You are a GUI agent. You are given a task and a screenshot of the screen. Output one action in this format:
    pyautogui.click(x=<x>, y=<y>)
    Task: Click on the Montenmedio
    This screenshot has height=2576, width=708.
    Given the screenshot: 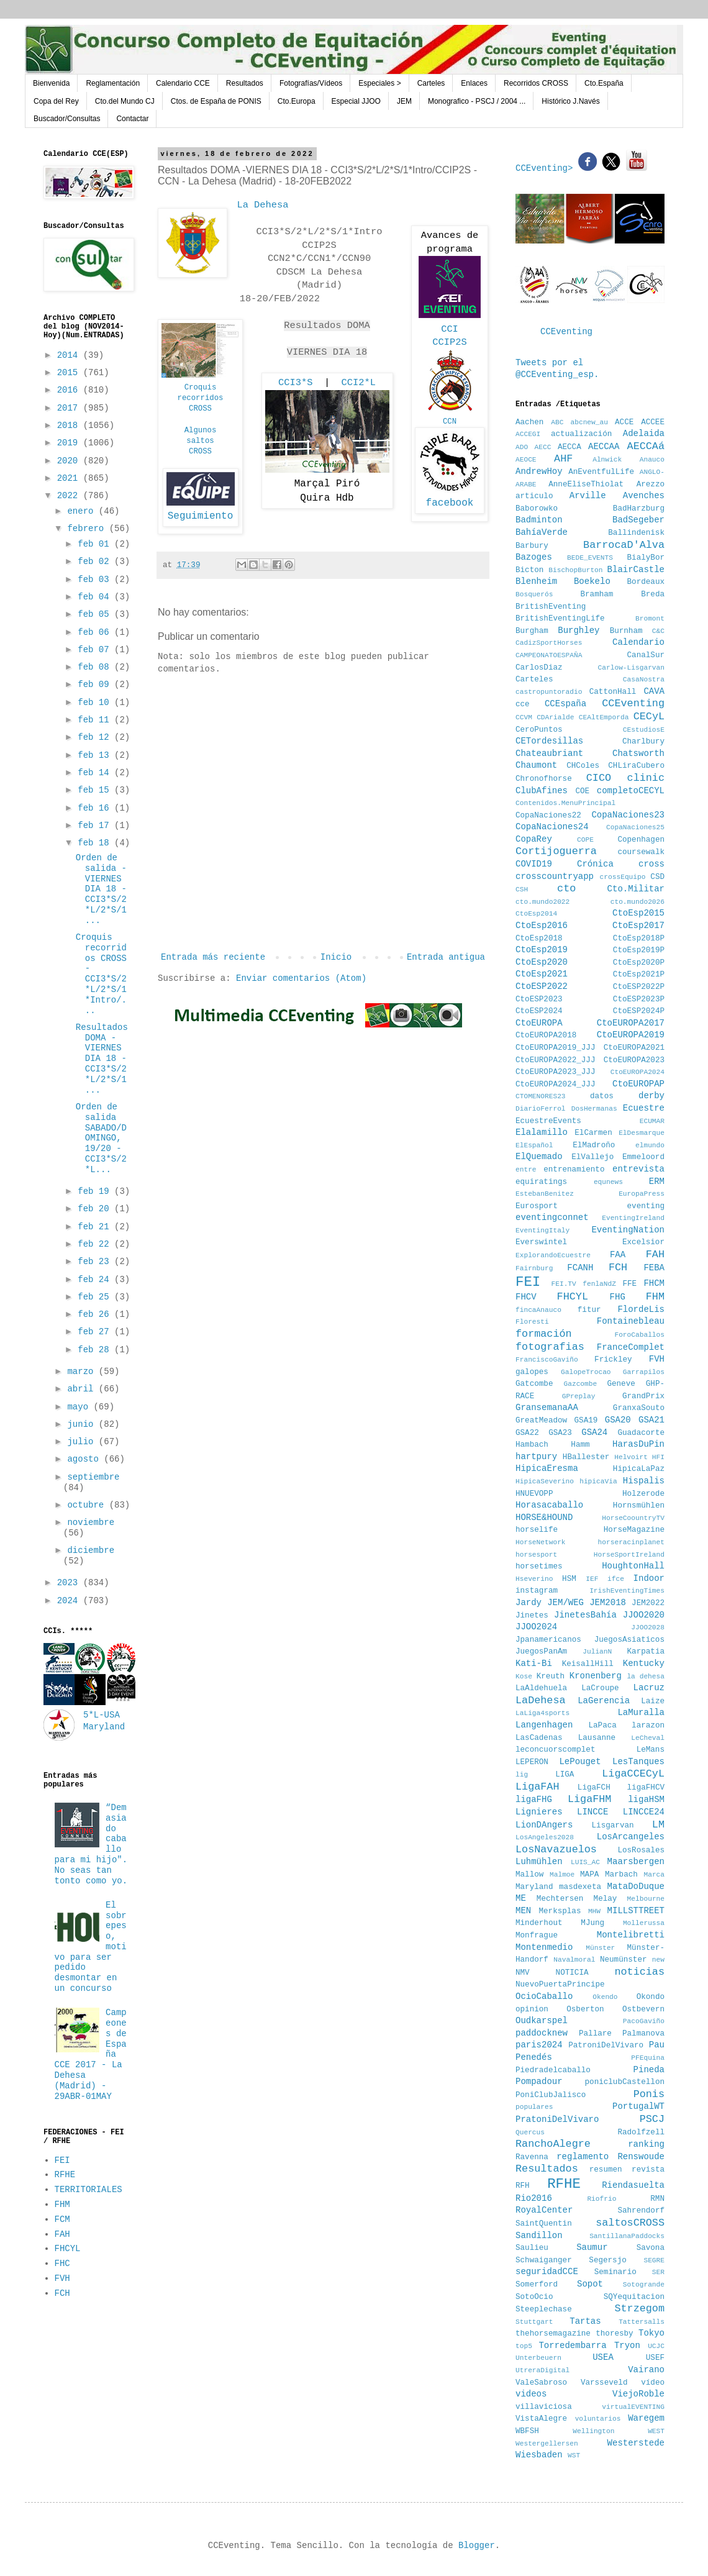 What is the action you would take?
    pyautogui.click(x=544, y=1947)
    